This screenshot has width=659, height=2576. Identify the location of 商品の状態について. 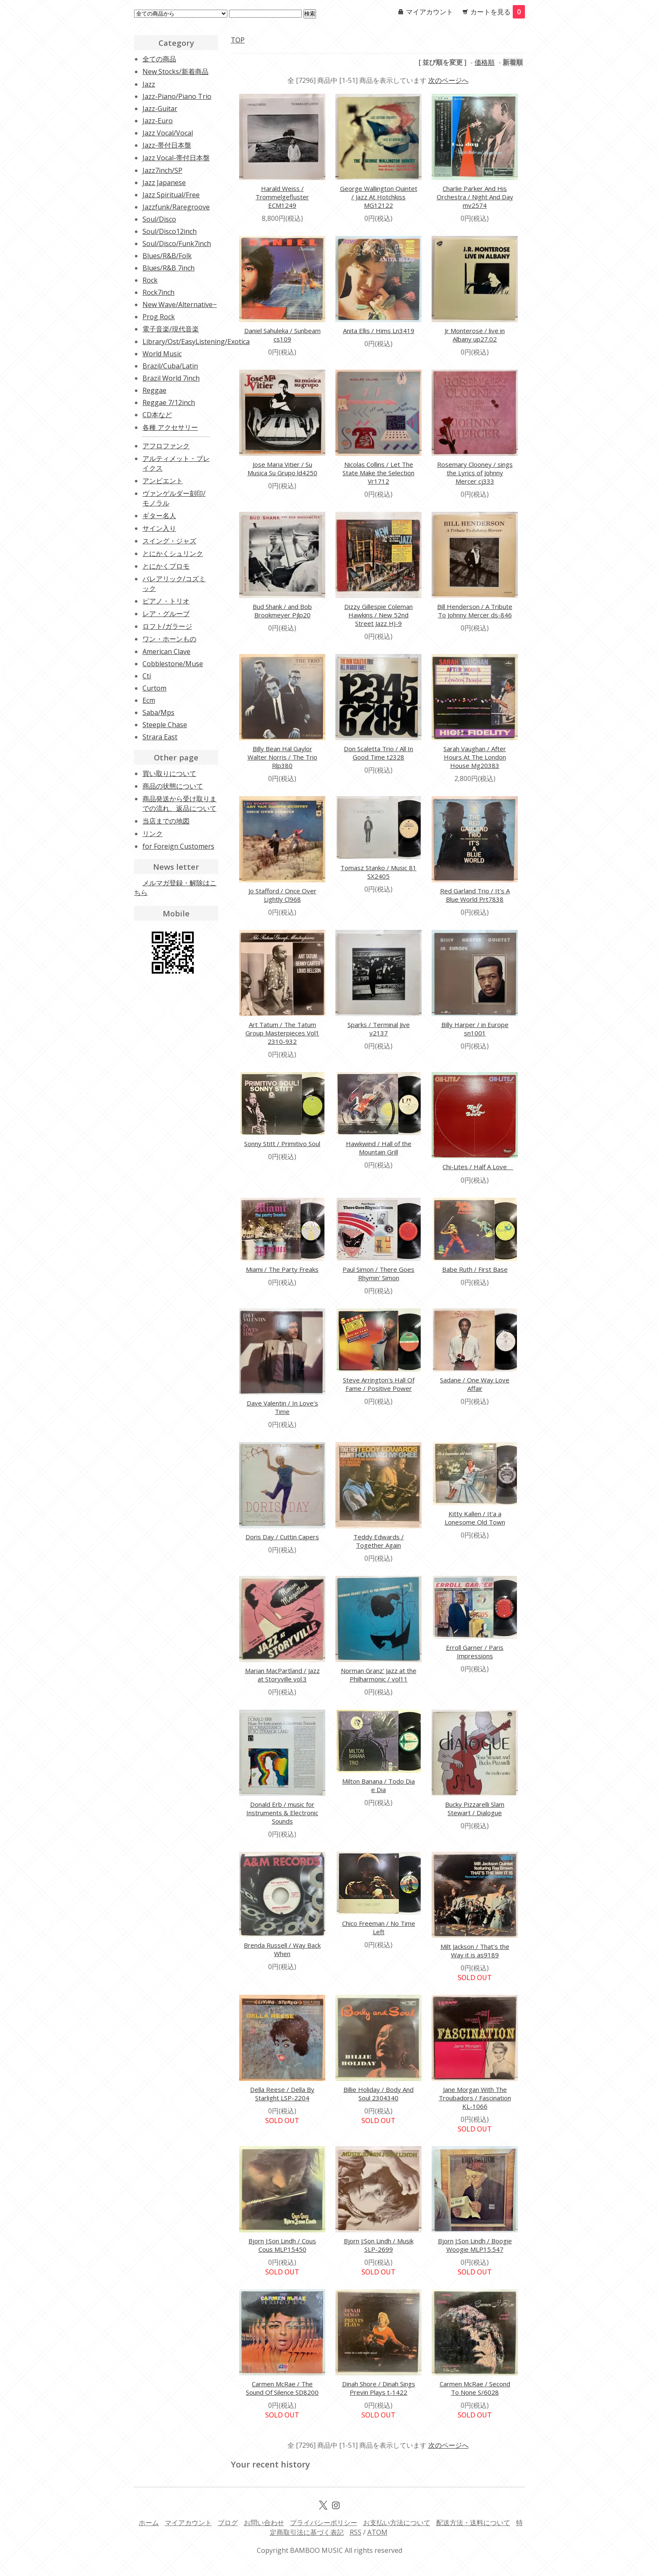
(172, 786).